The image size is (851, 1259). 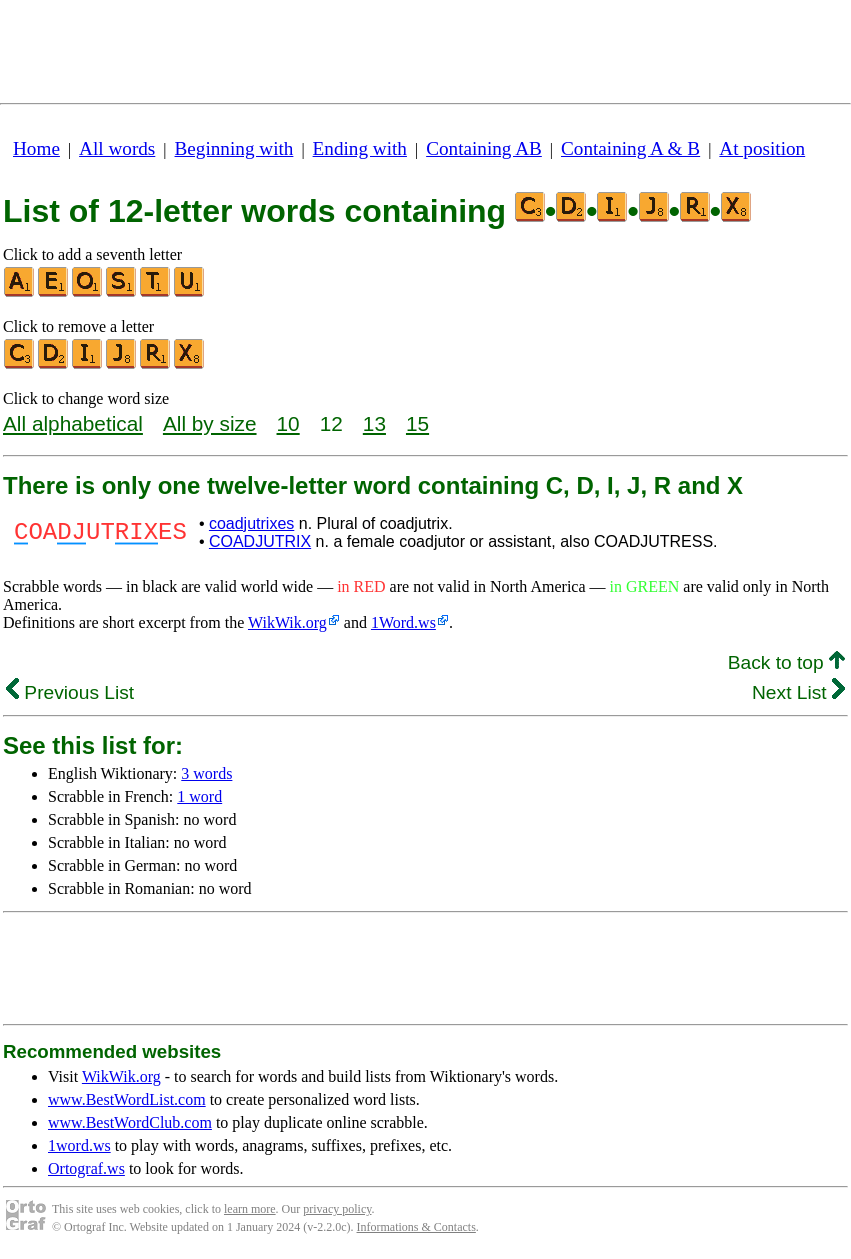 What do you see at coordinates (210, 423) in the screenshot?
I see `All by size` at bounding box center [210, 423].